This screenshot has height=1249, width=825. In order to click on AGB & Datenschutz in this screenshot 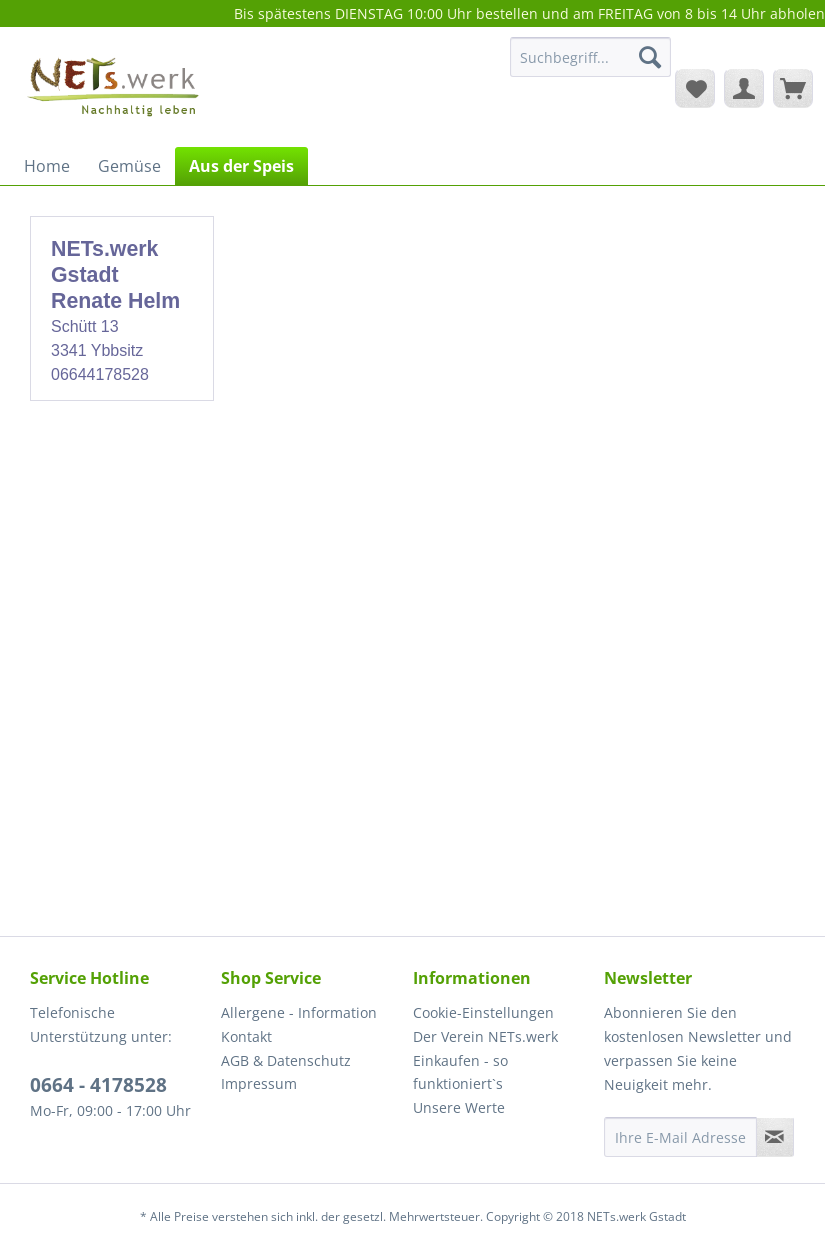, I will do `click(286, 1060)`.